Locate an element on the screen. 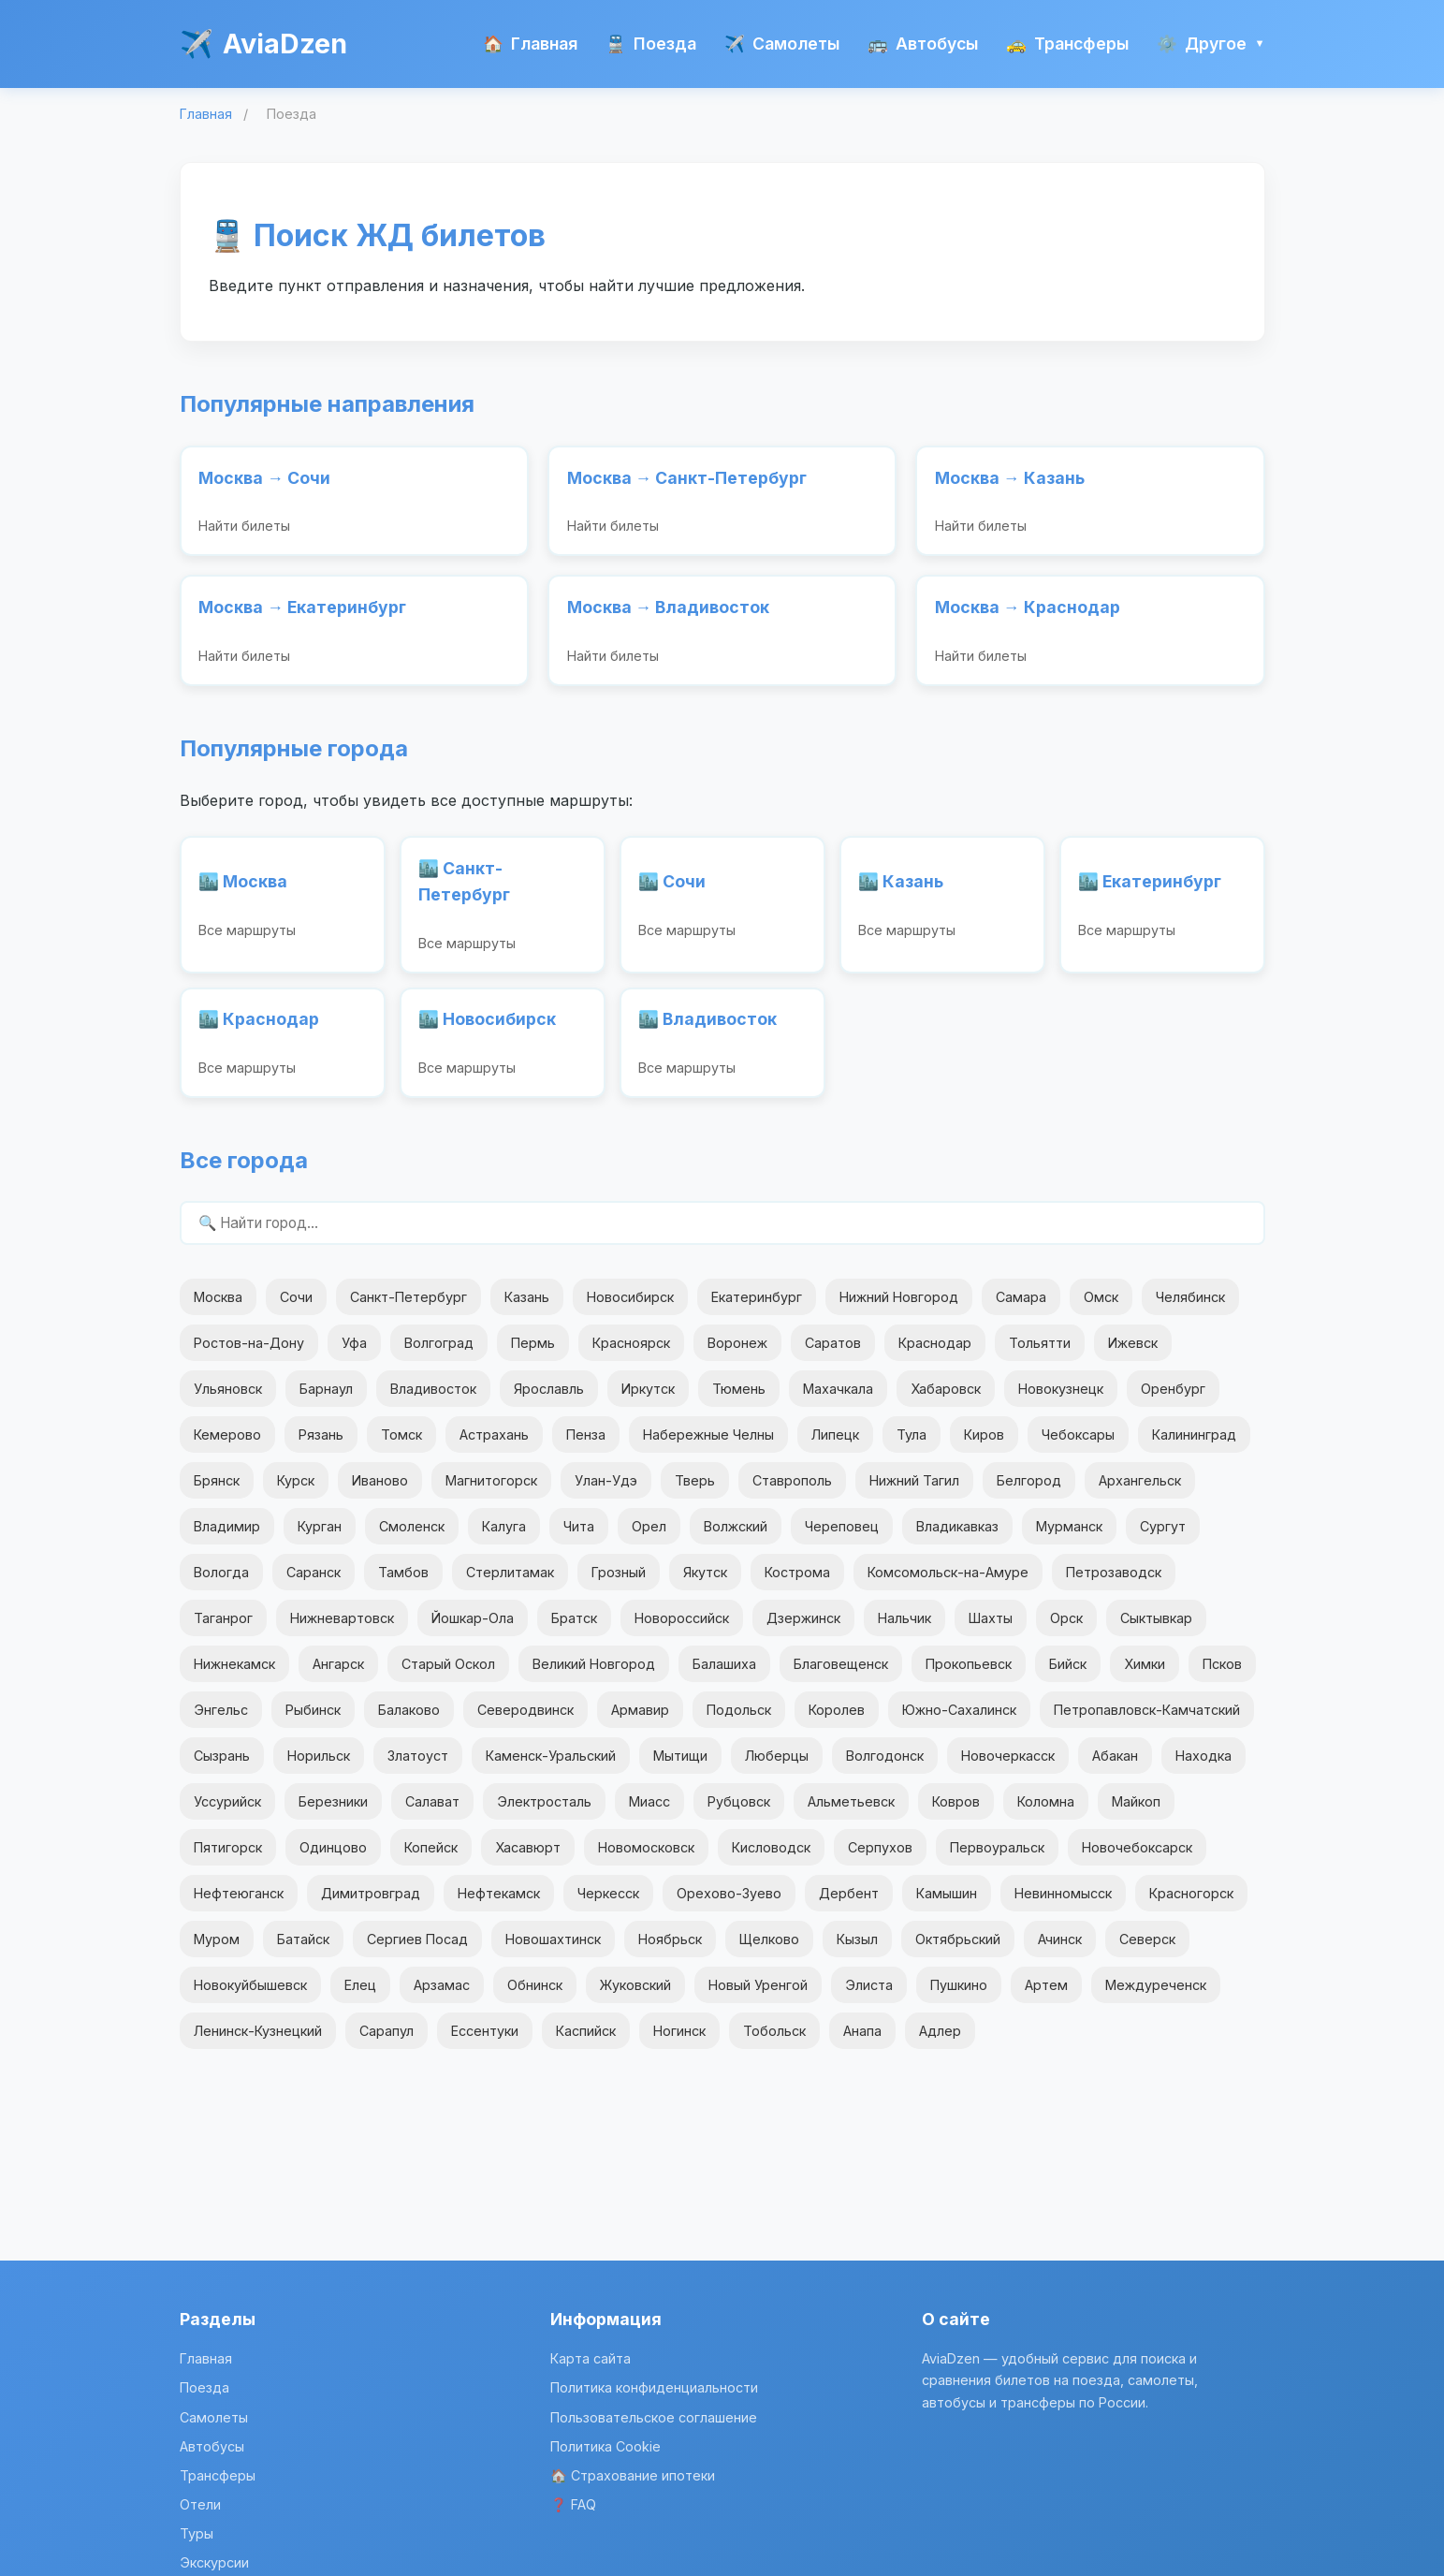  Барнаул is located at coordinates (326, 1398).